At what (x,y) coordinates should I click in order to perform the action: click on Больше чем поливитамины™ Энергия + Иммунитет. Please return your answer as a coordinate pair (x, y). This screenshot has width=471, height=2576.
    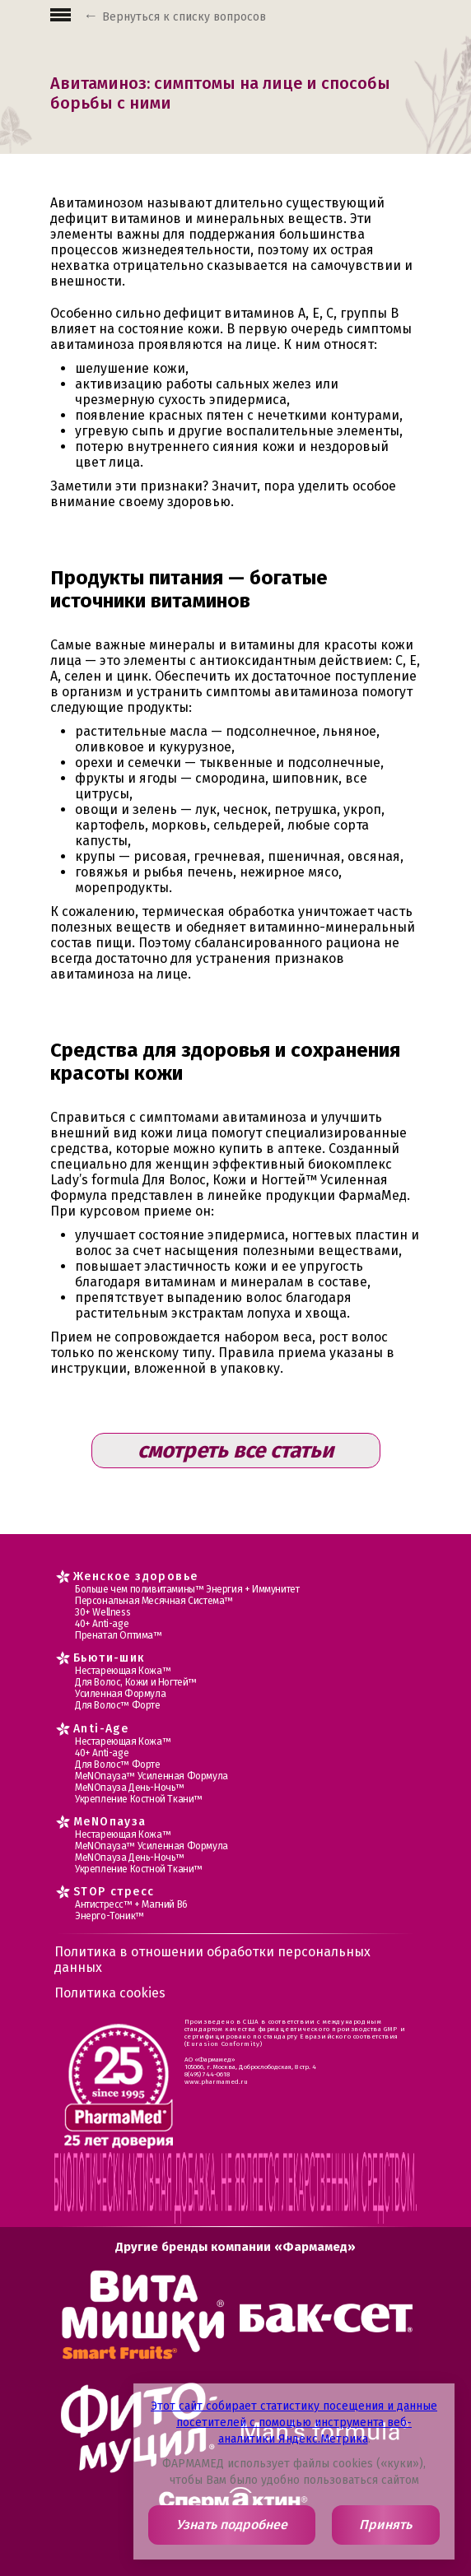
    Looking at the image, I should click on (187, 1589).